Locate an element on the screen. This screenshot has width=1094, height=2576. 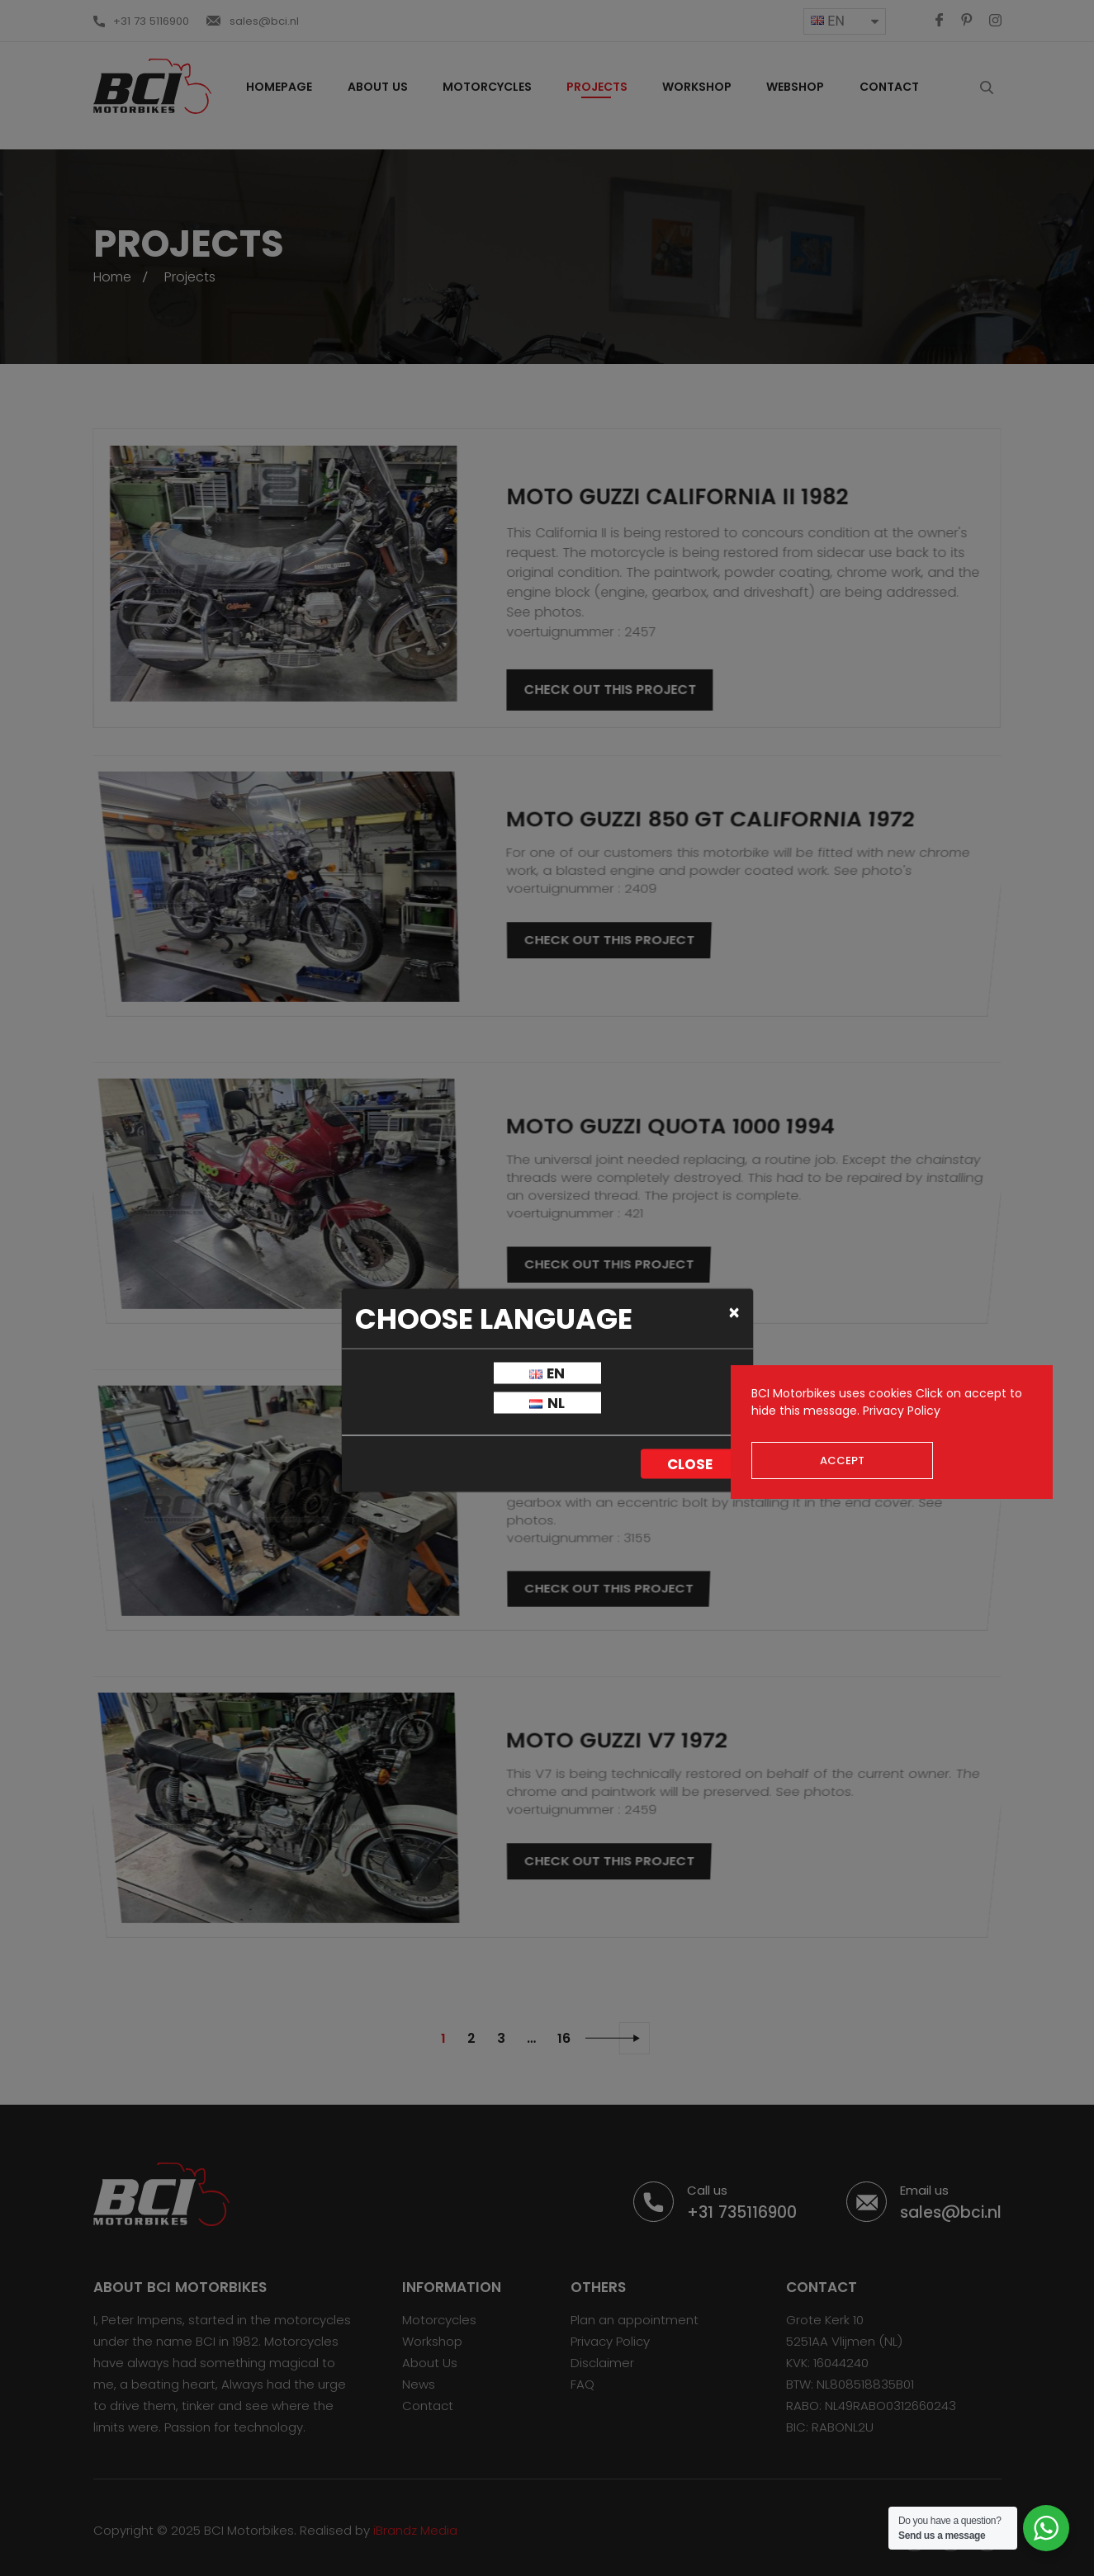
cookies is located at coordinates (890, 1393).